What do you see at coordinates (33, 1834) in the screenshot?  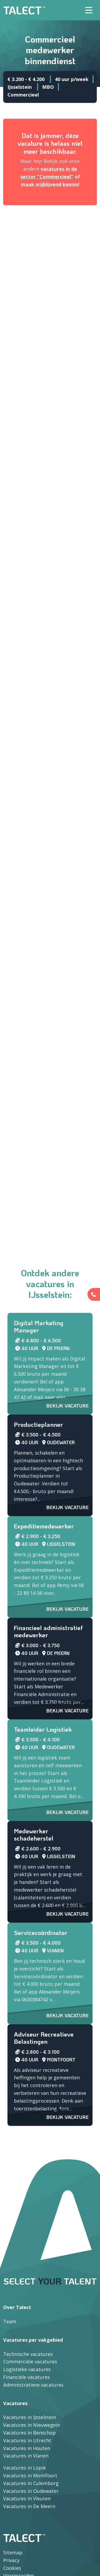 I see `Medewerker schadeherstel` at bounding box center [33, 1834].